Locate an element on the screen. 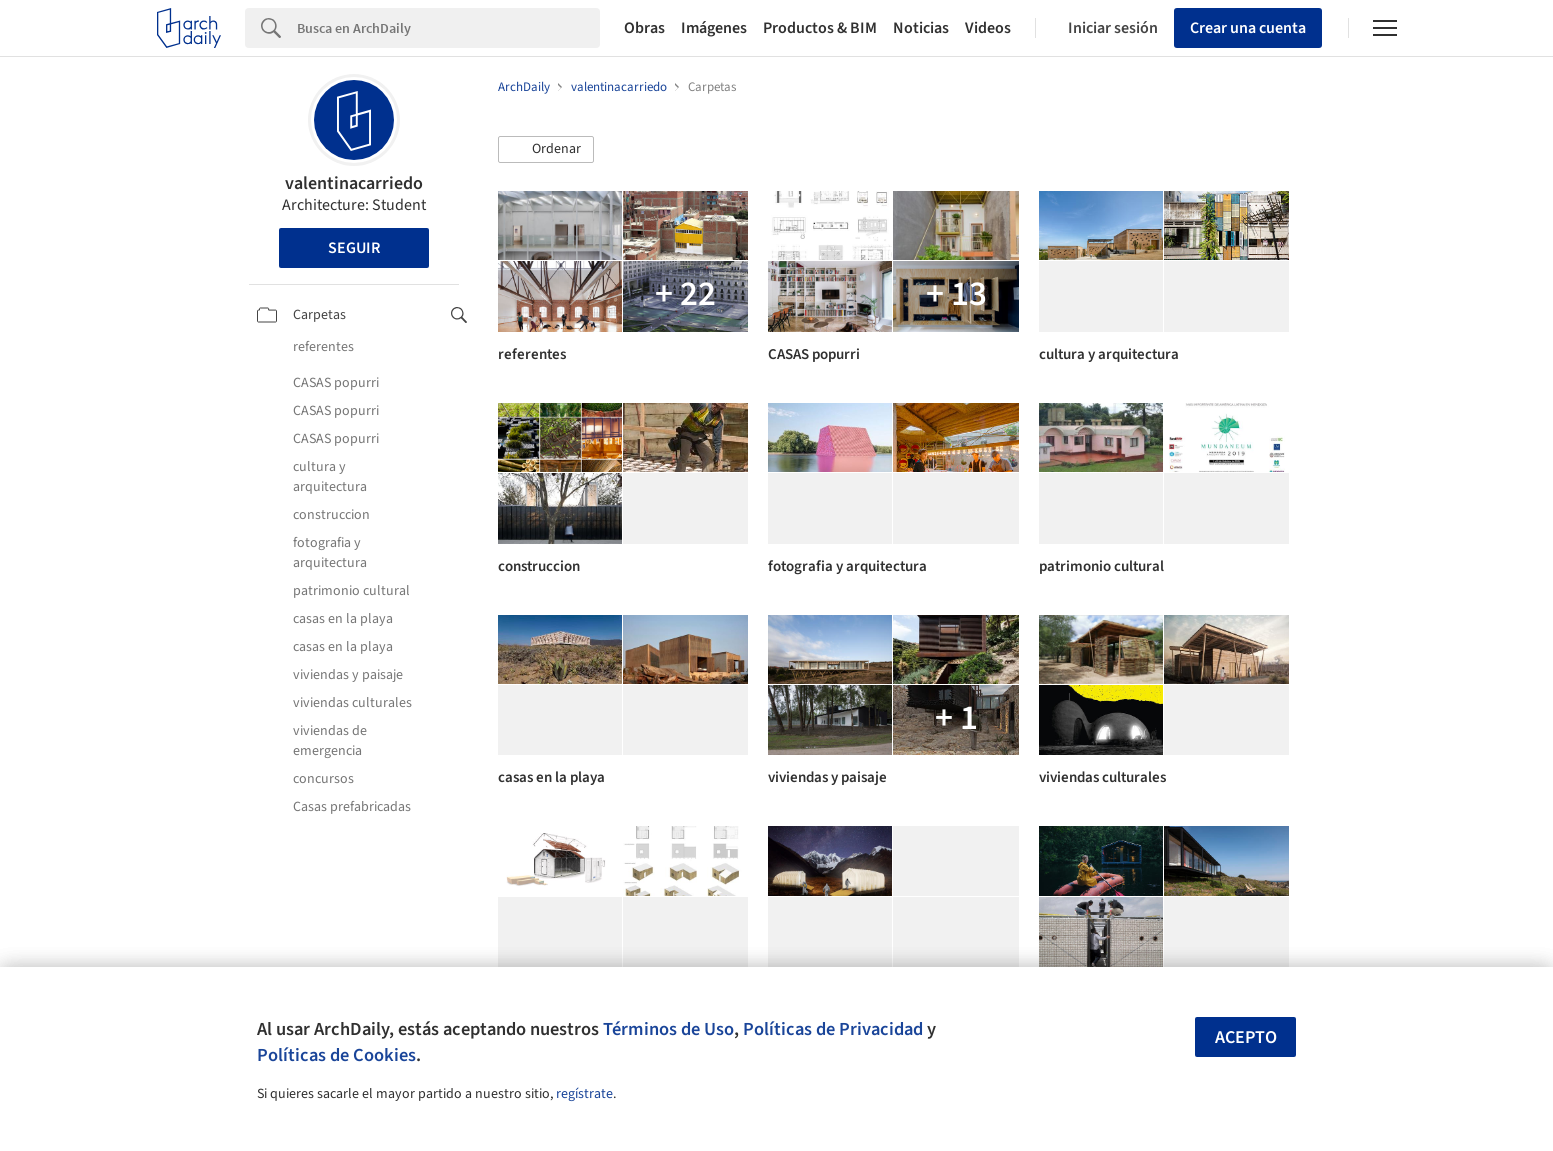 The width and height of the screenshot is (1553, 1151). Obras is located at coordinates (644, 28).